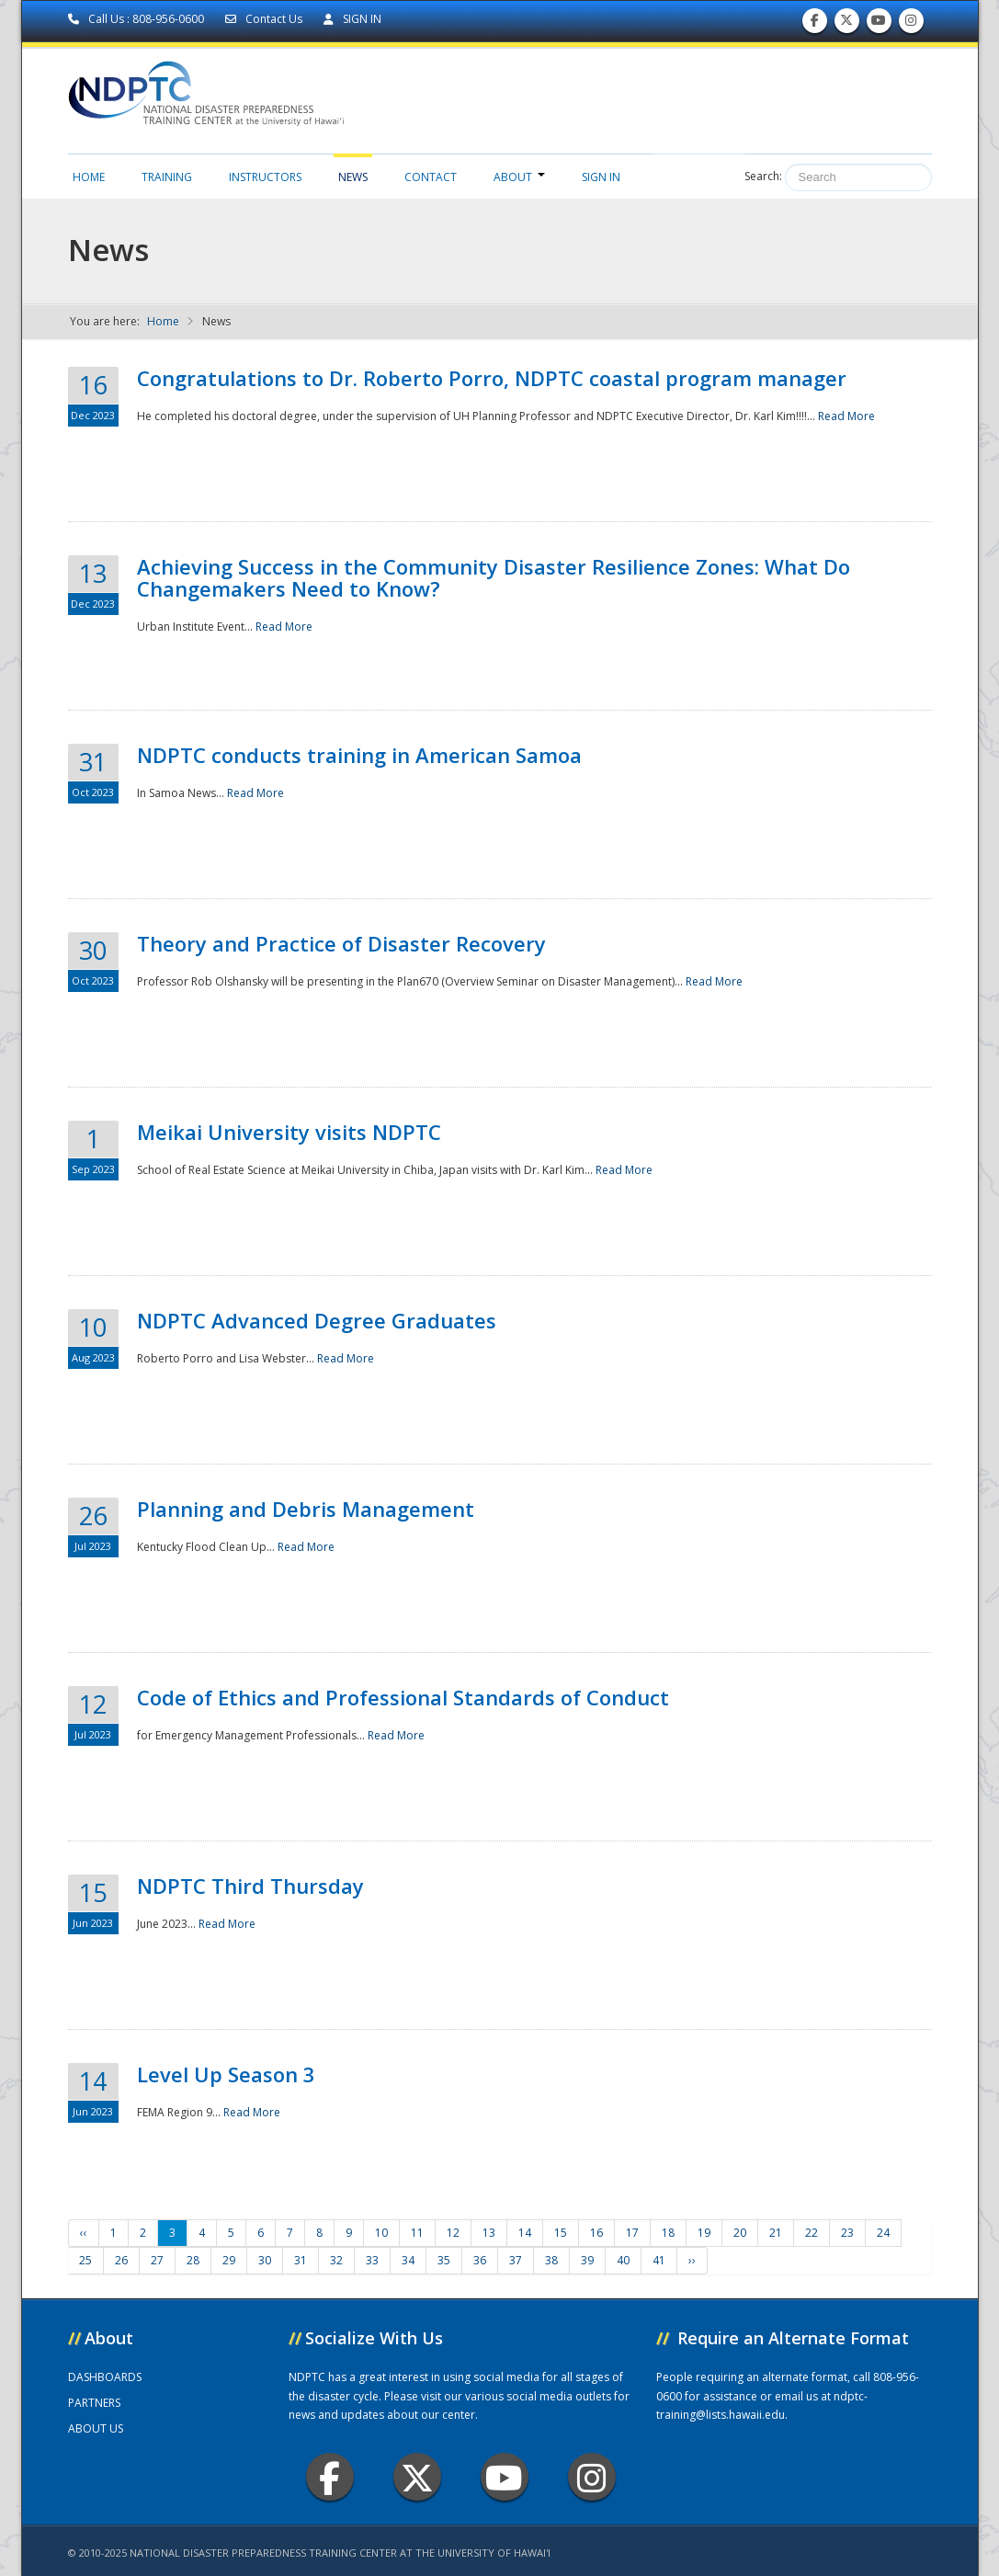 The height and width of the screenshot is (2576, 999). Describe the element at coordinates (601, 177) in the screenshot. I see `Sign in` at that location.